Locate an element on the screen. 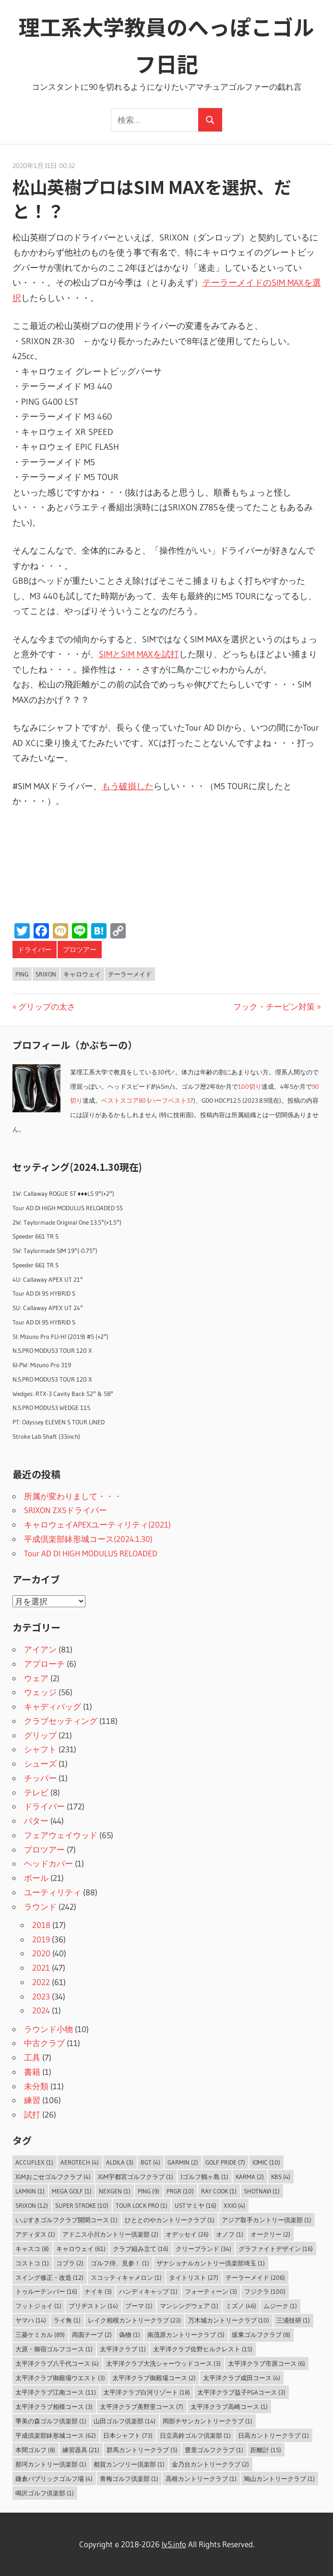  Garmin [Garmin (2個の項目)] is located at coordinates (182, 2162).